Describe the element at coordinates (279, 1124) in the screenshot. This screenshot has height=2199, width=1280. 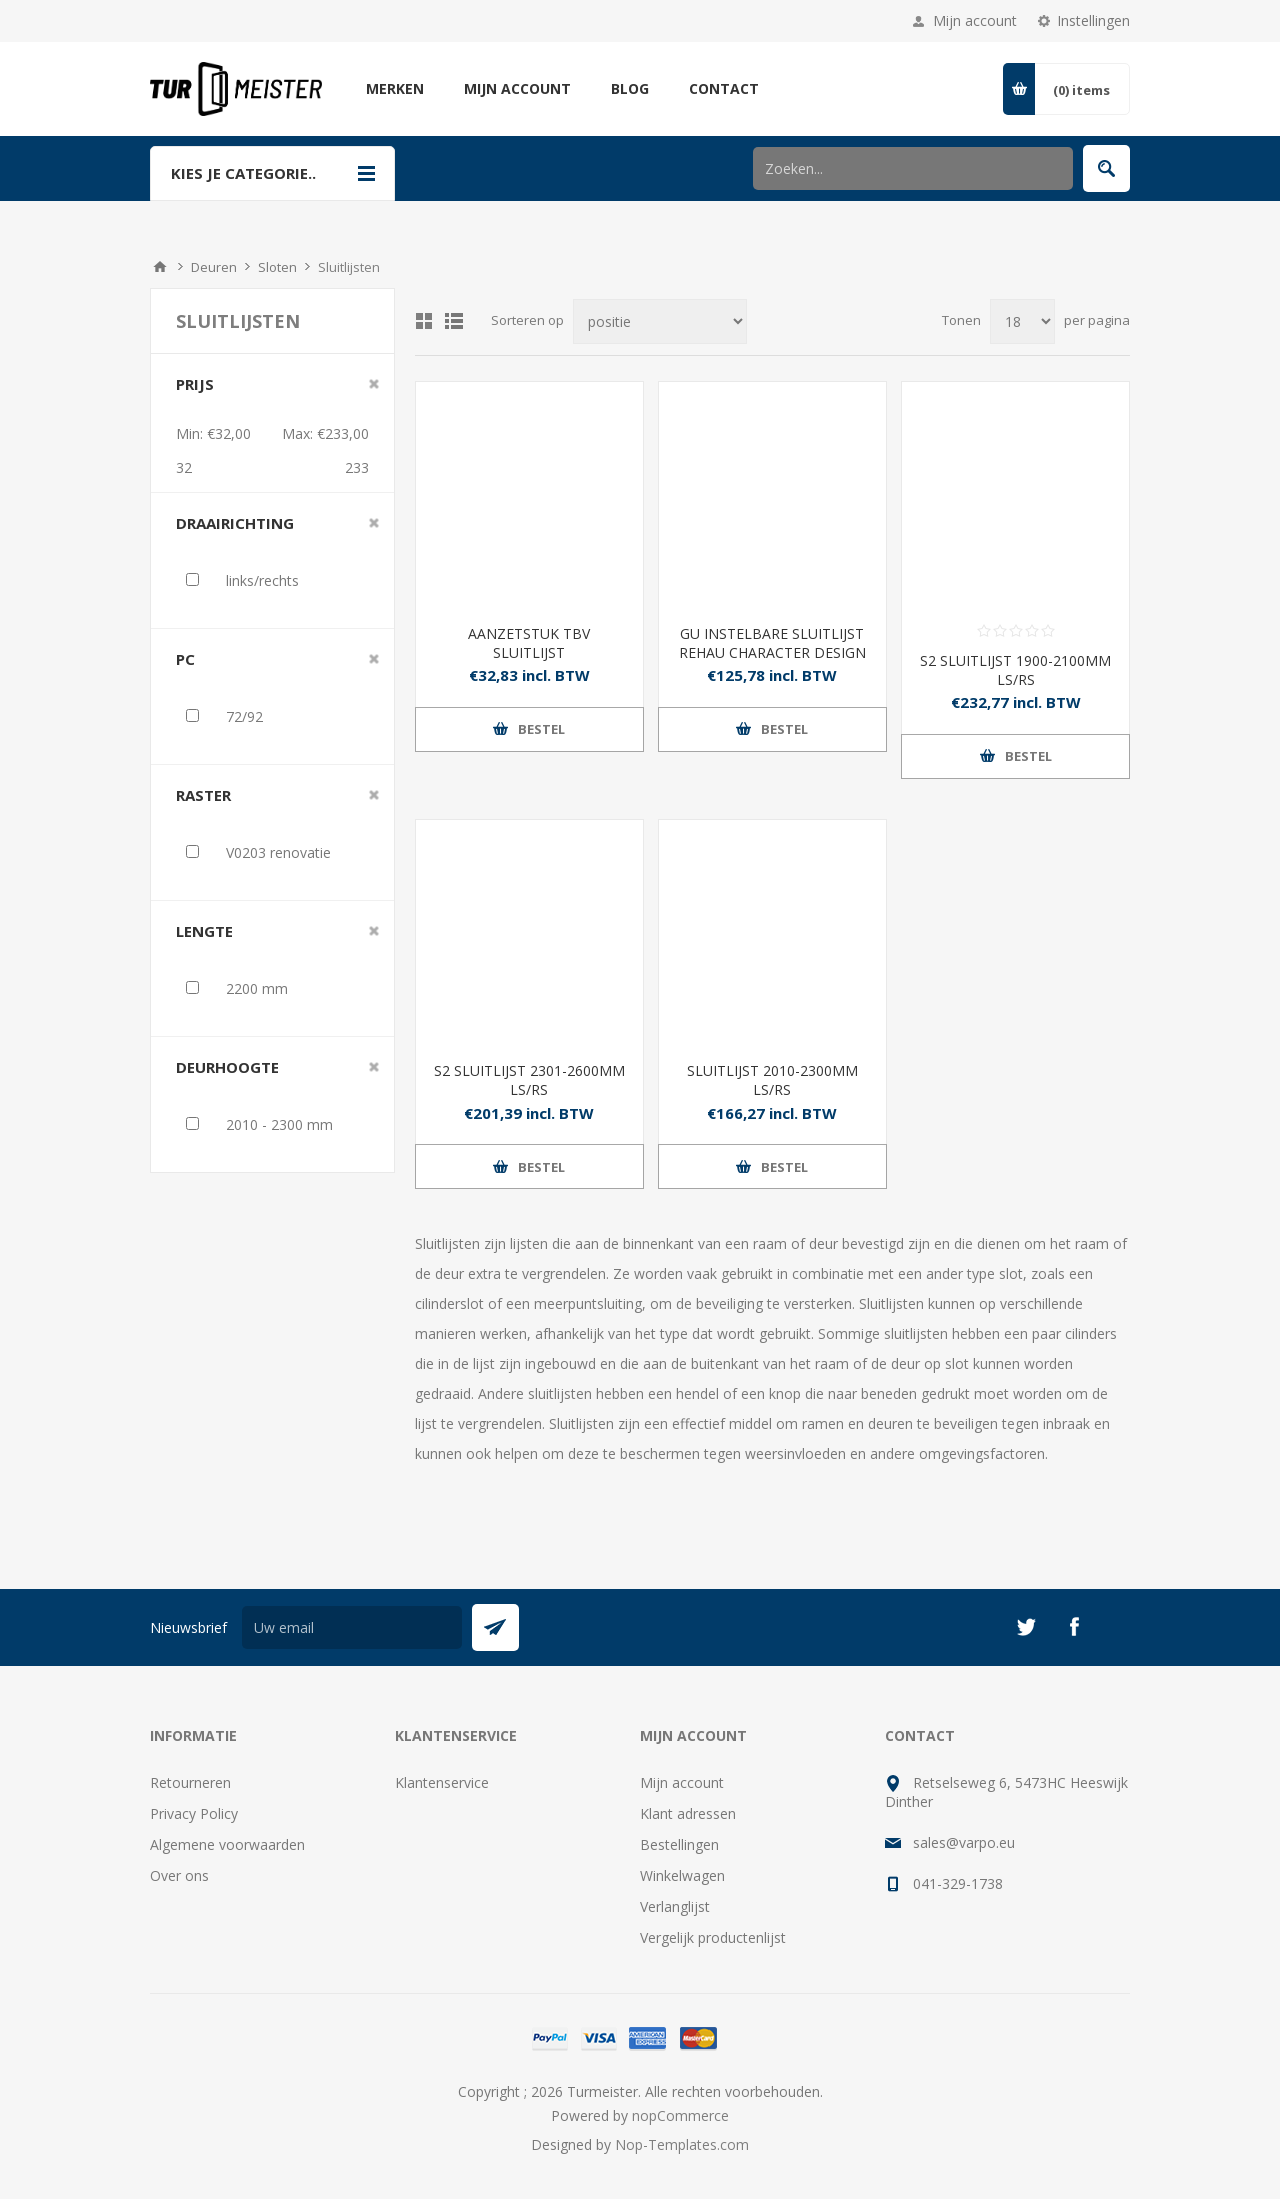
I see `2010 - 2300 mm` at that location.